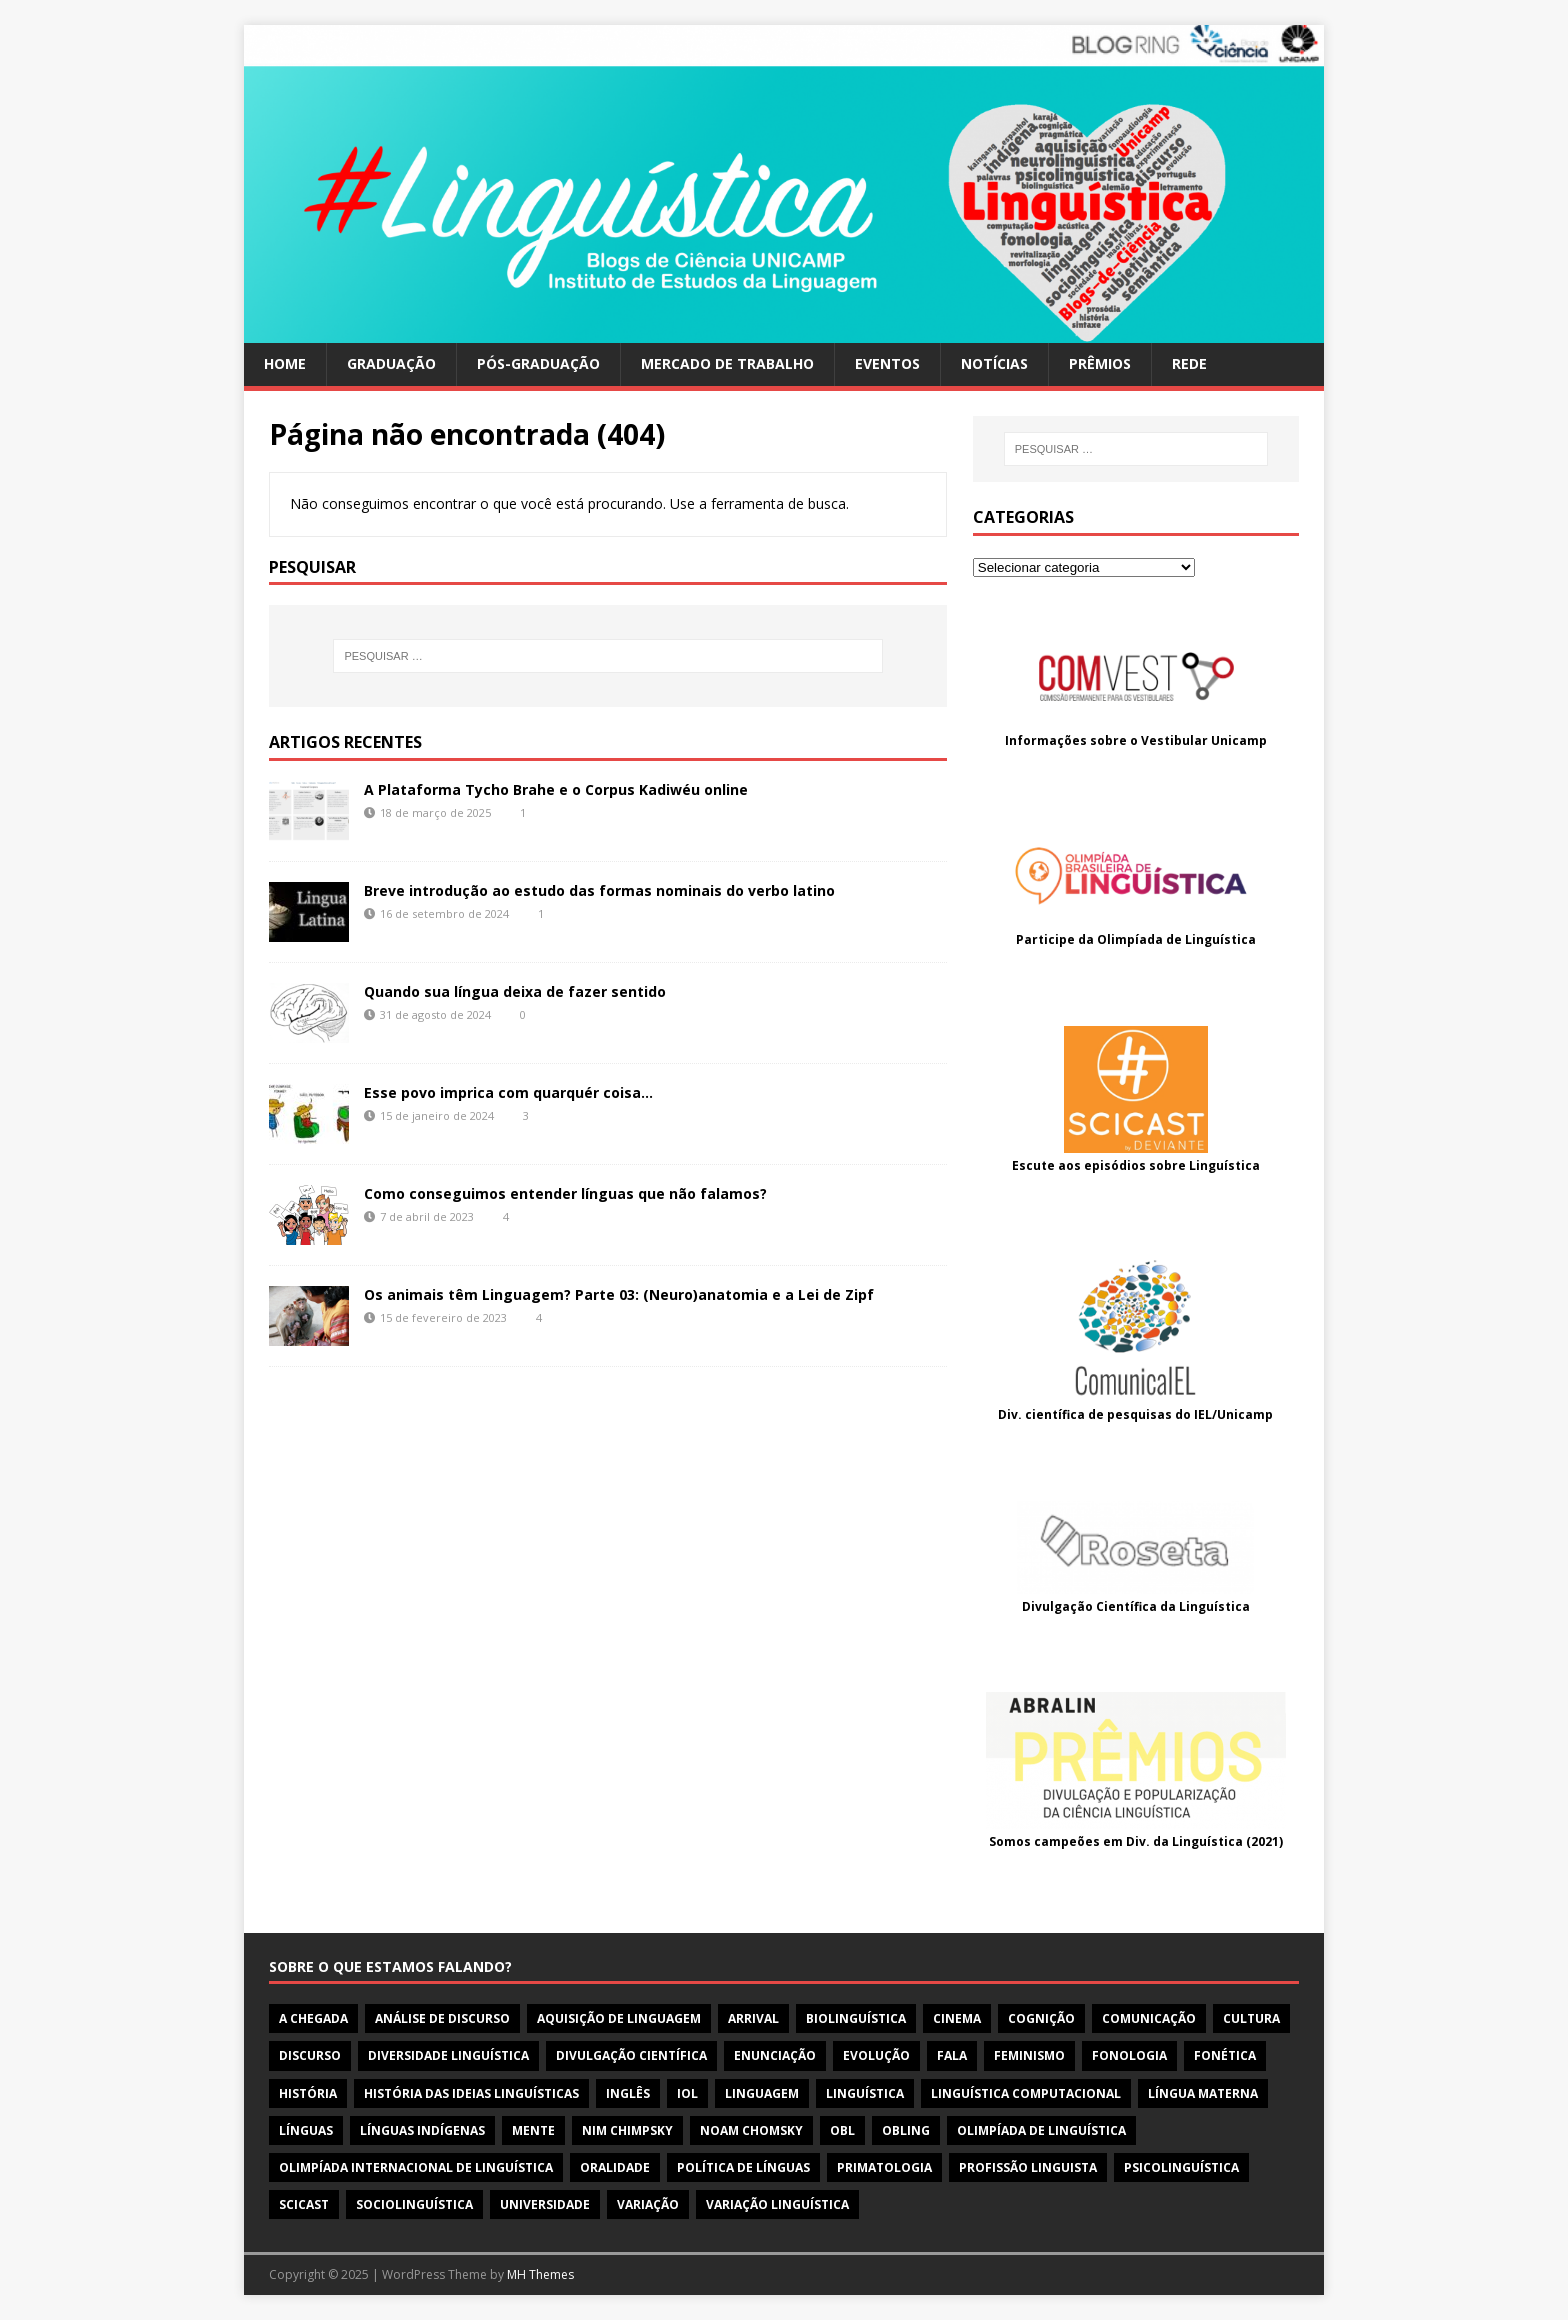  I want to click on história das ideias linguísticas, so click(471, 2093).